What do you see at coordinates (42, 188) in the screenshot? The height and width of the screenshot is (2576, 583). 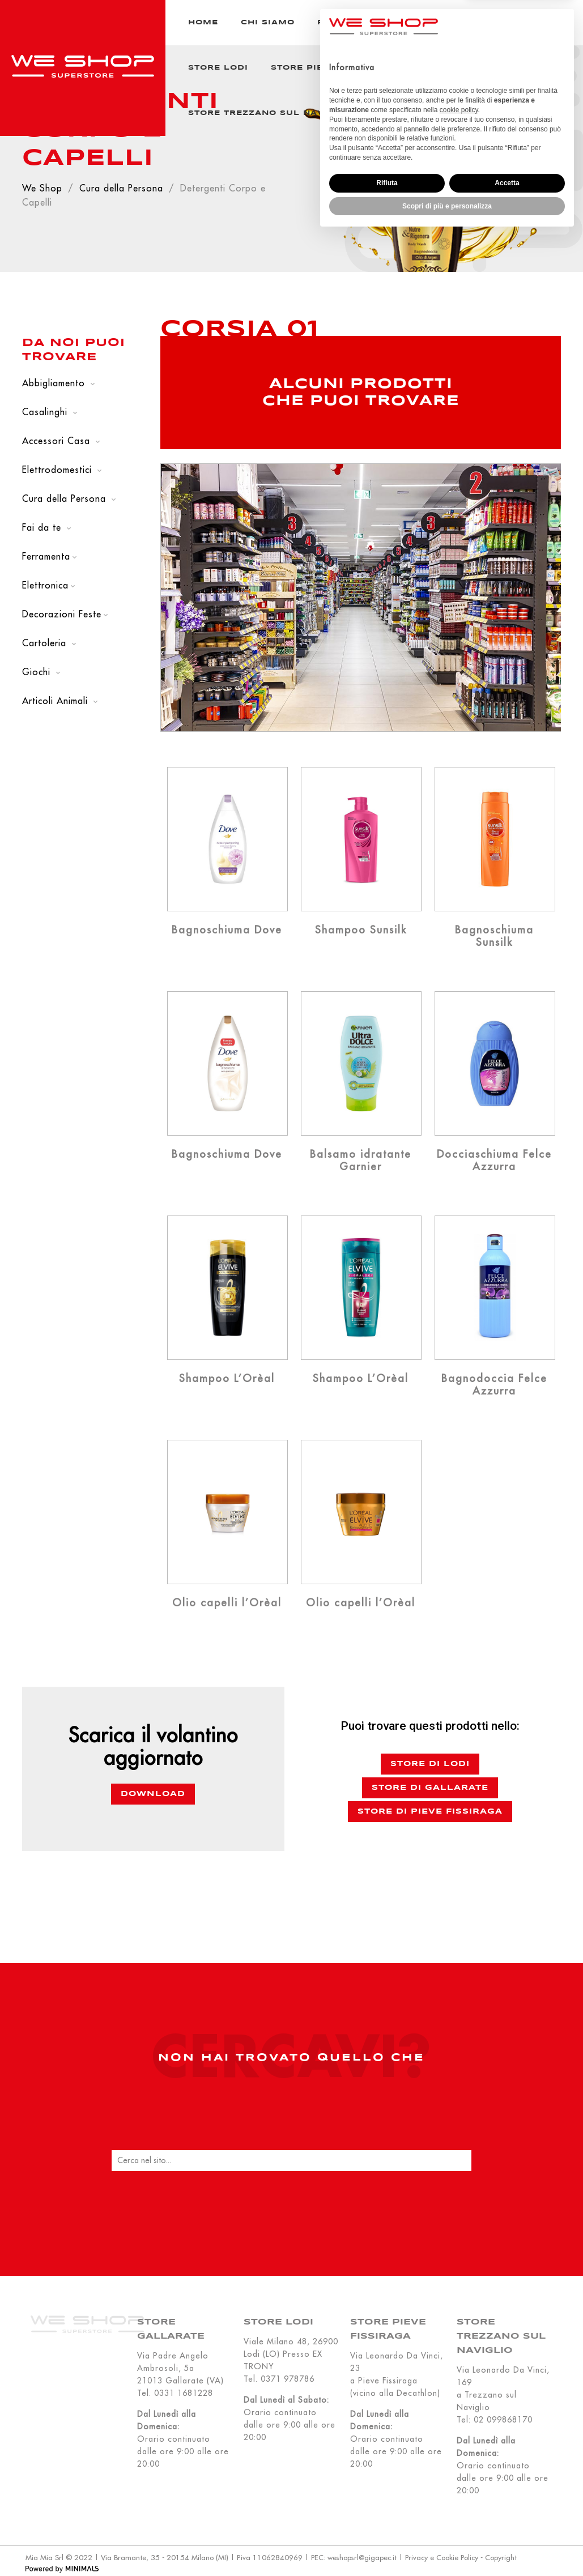 I see `We Shop` at bounding box center [42, 188].